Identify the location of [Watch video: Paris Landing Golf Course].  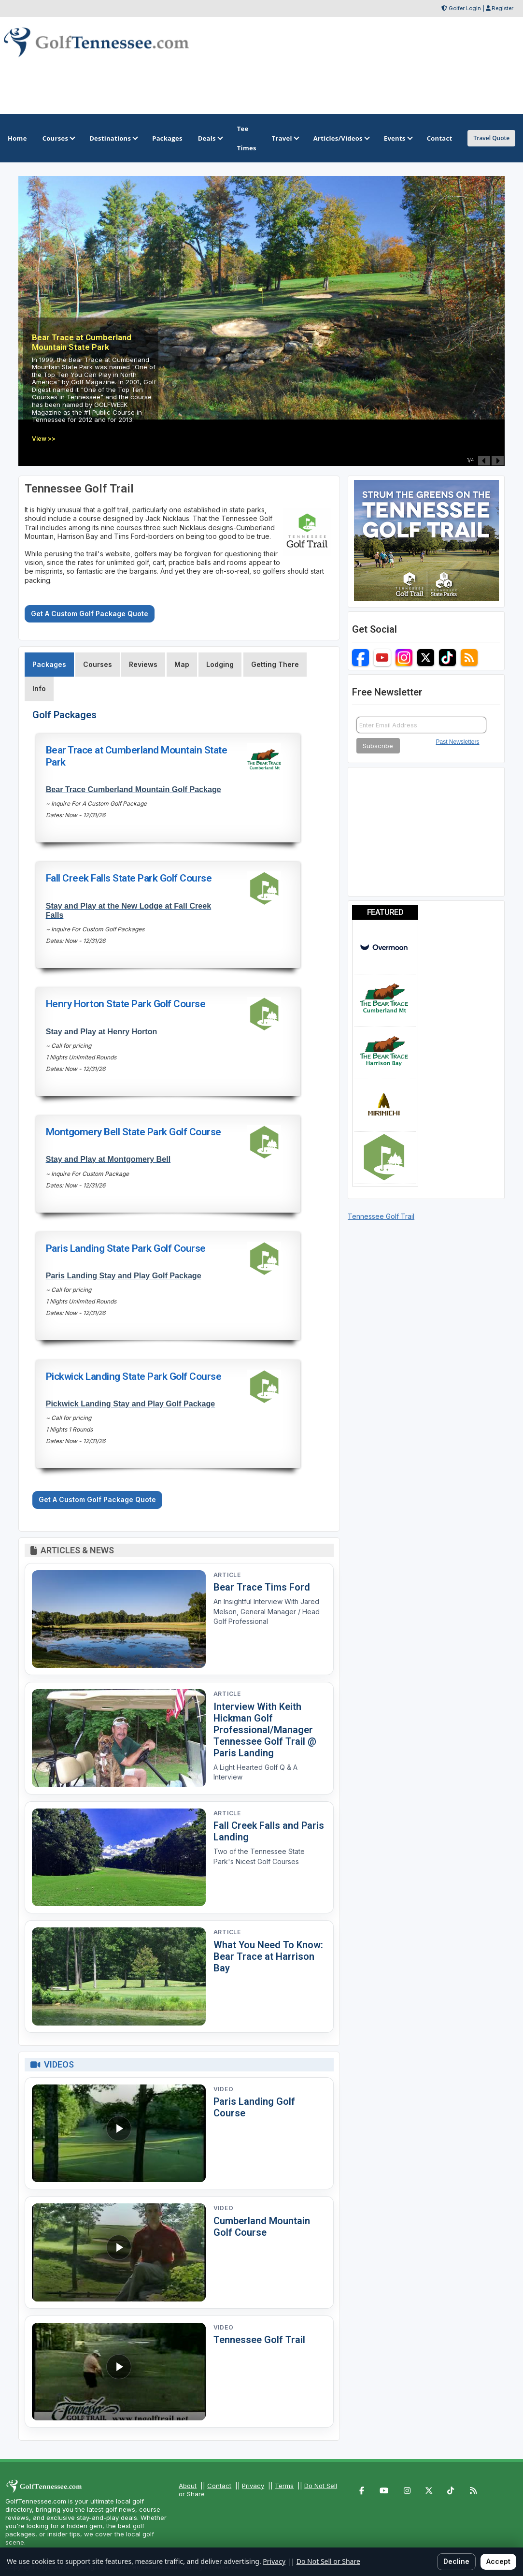
(119, 2133).